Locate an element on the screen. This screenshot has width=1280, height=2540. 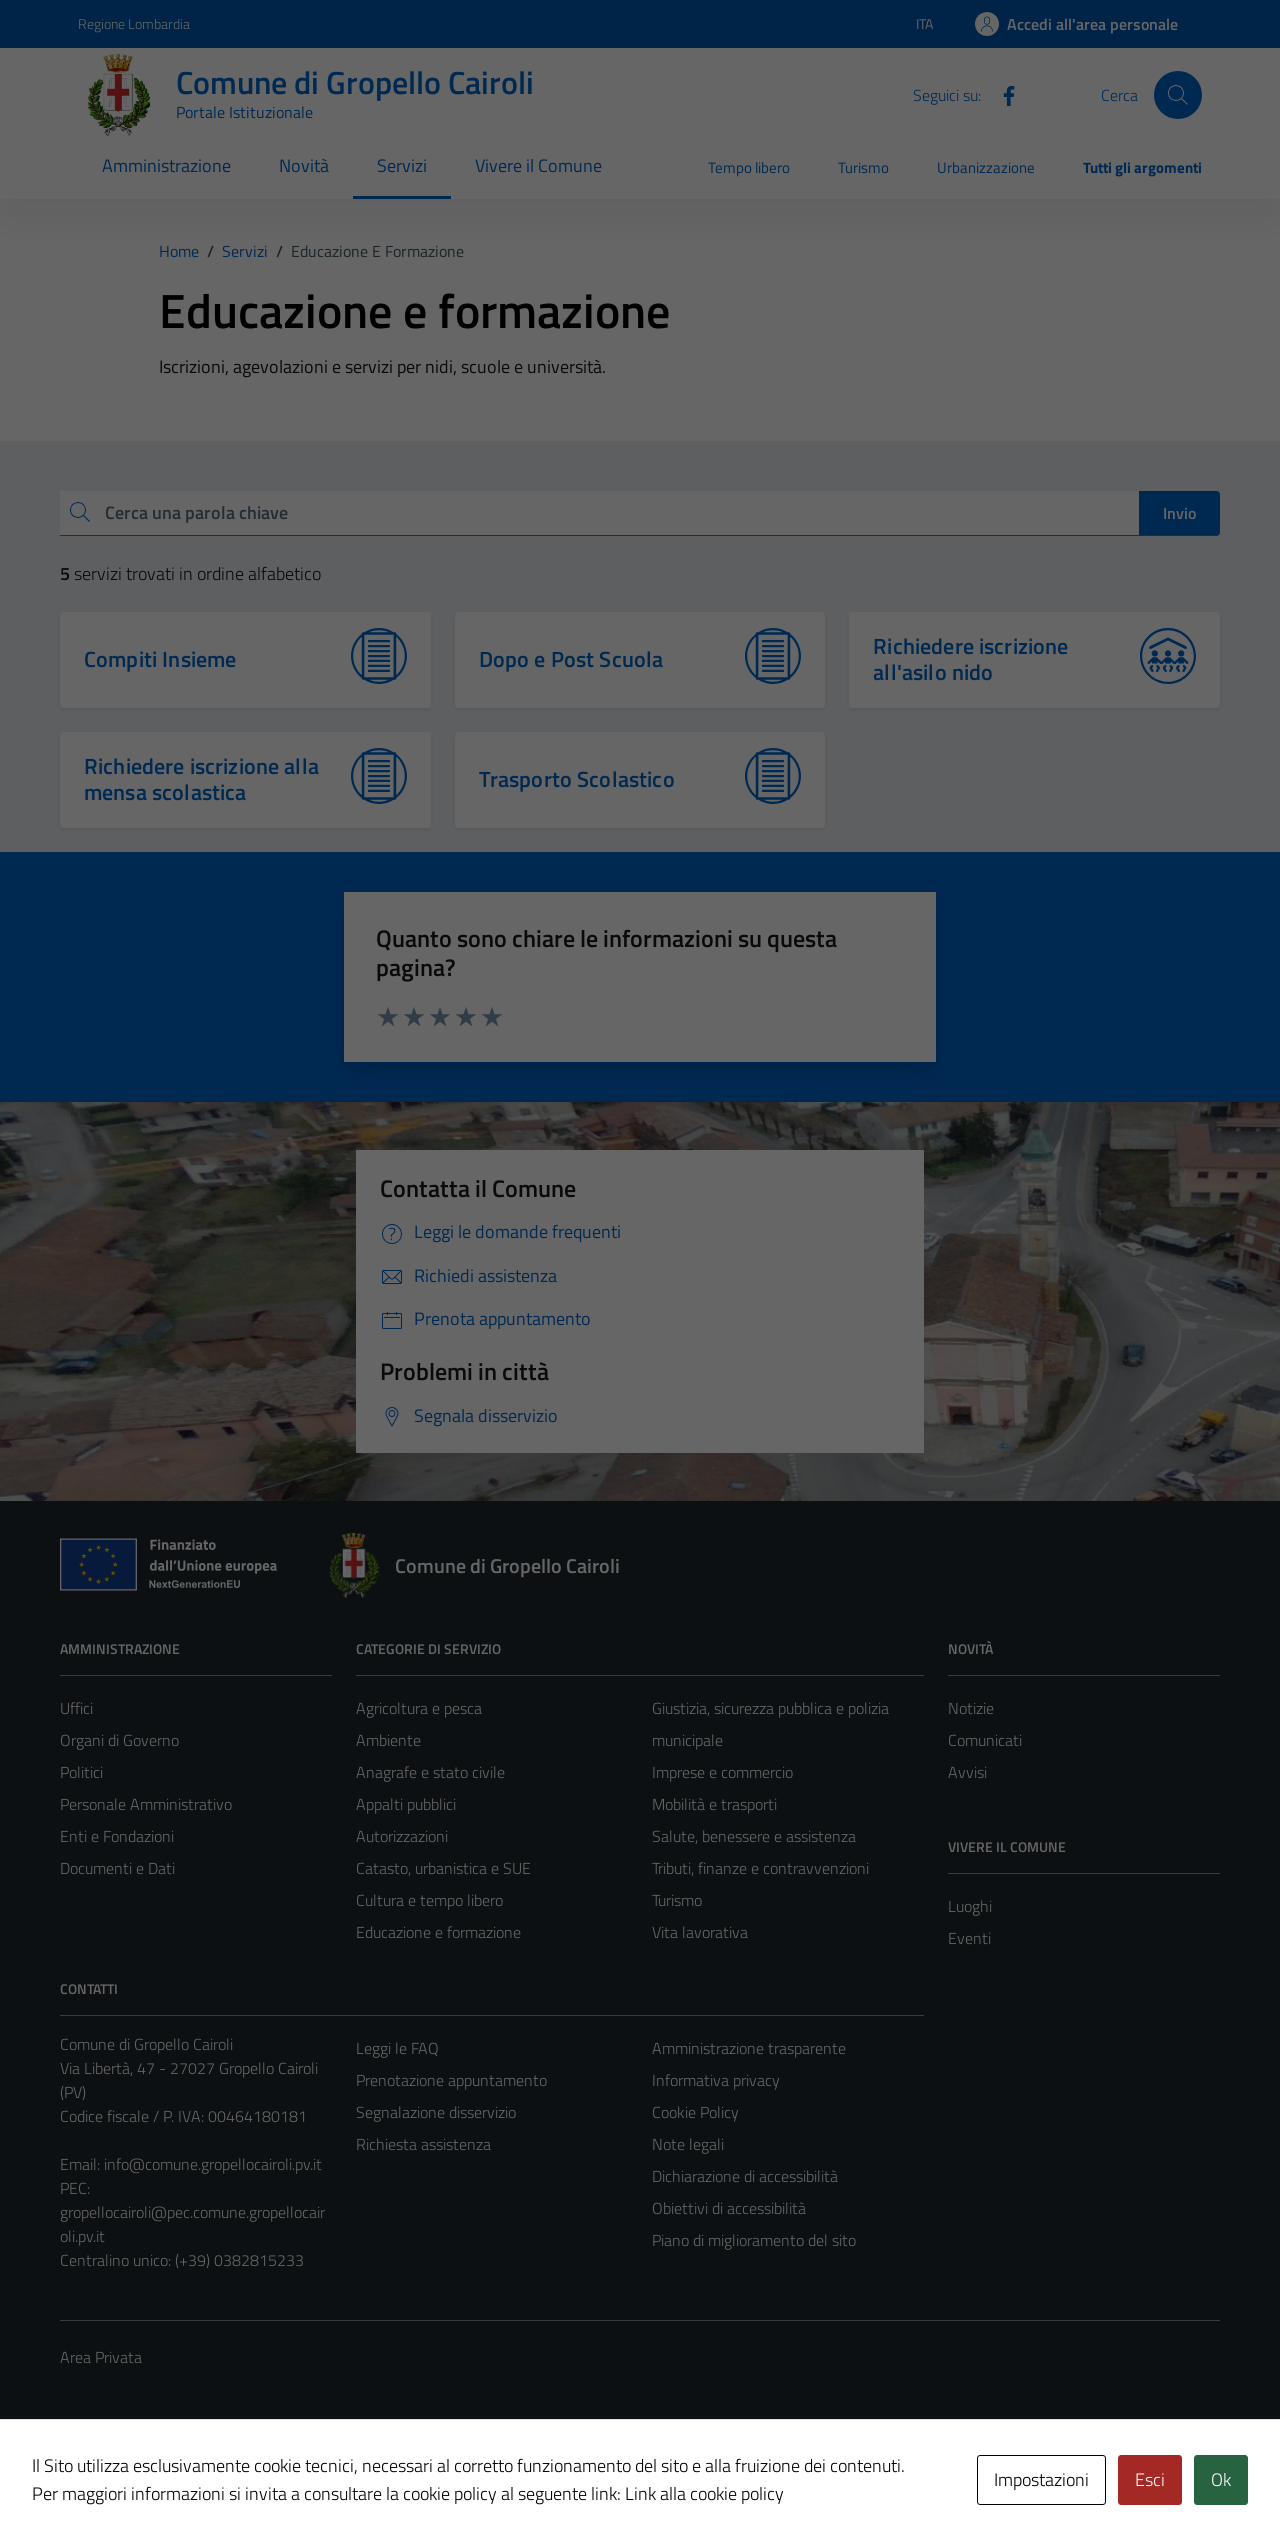
Area Privata is located at coordinates (101, 2357).